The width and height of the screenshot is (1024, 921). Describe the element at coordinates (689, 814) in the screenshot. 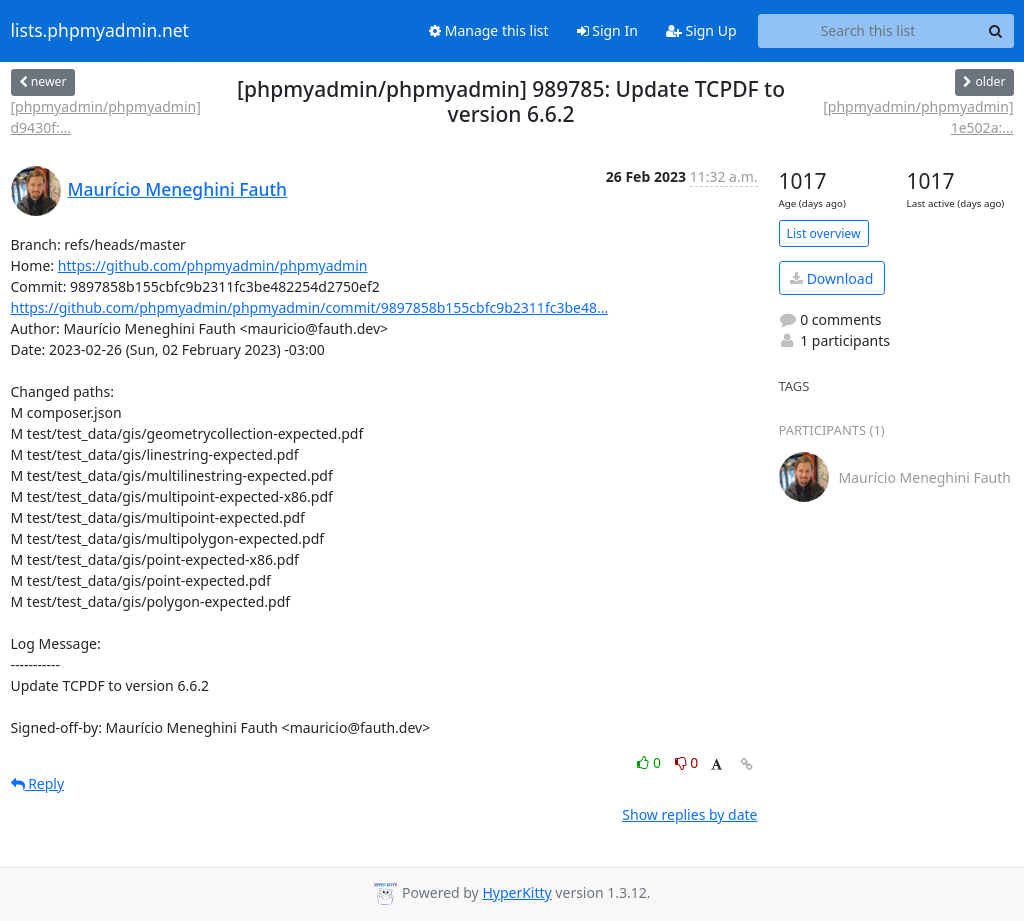

I see `Show replies by date` at that location.